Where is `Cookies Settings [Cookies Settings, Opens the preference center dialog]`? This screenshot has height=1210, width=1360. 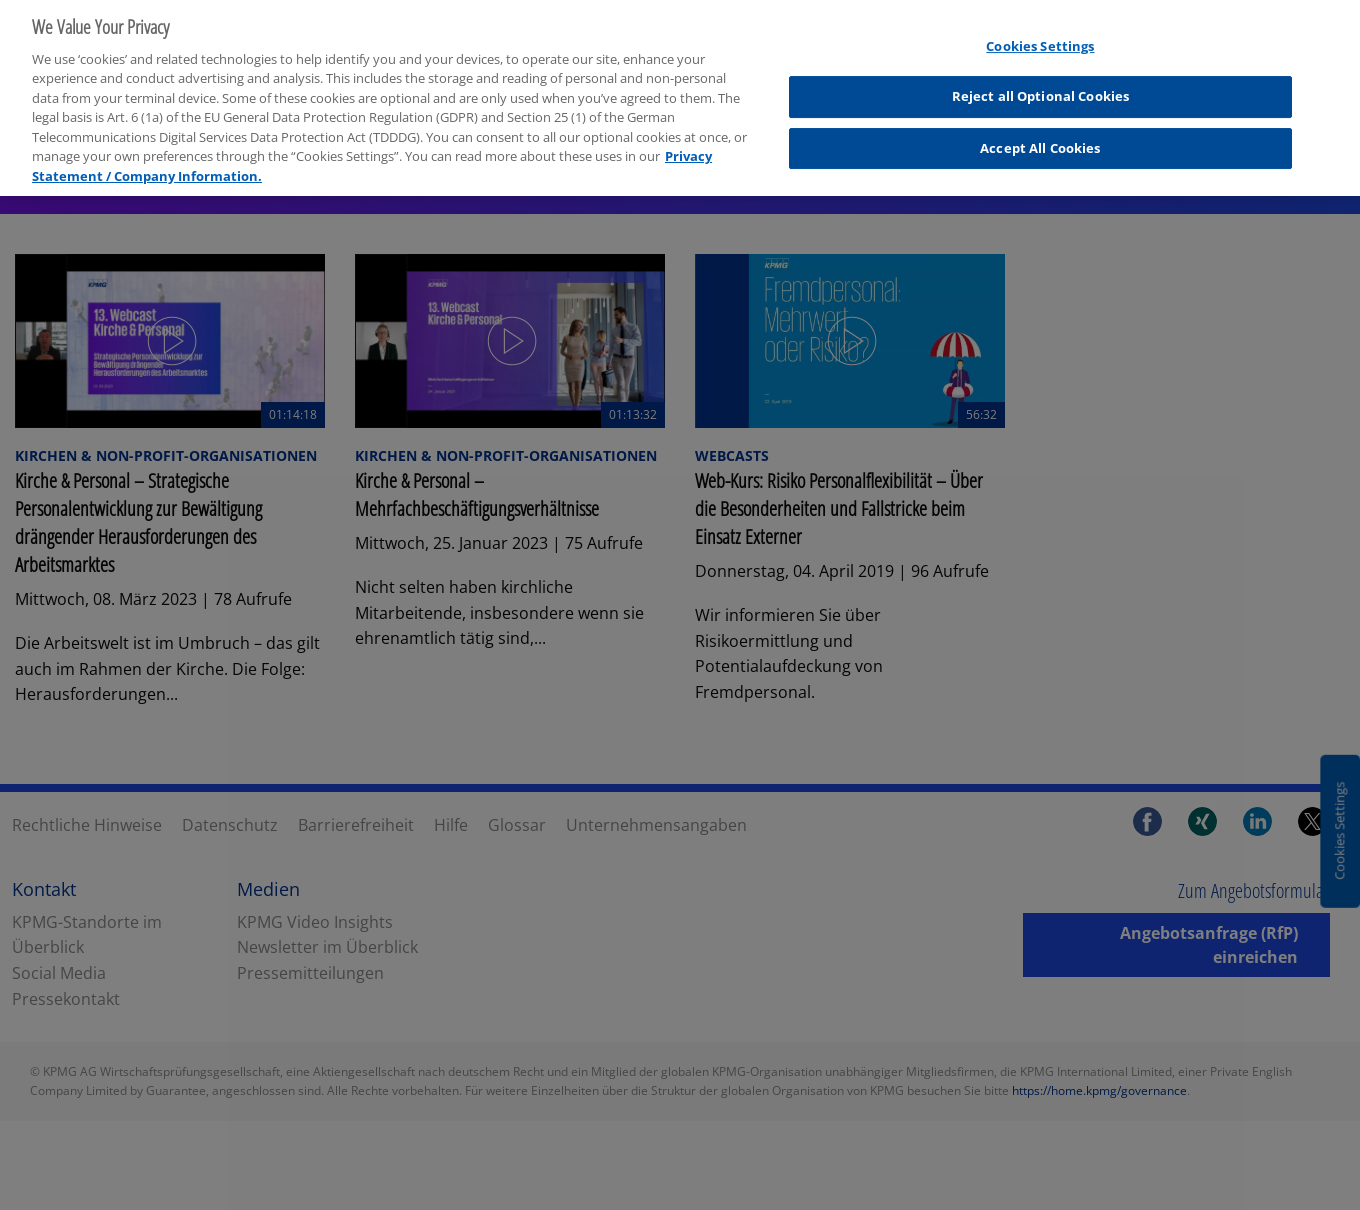 Cookies Settings [Cookies Settings, Opens the preference center dialog] is located at coordinates (1040, 38).